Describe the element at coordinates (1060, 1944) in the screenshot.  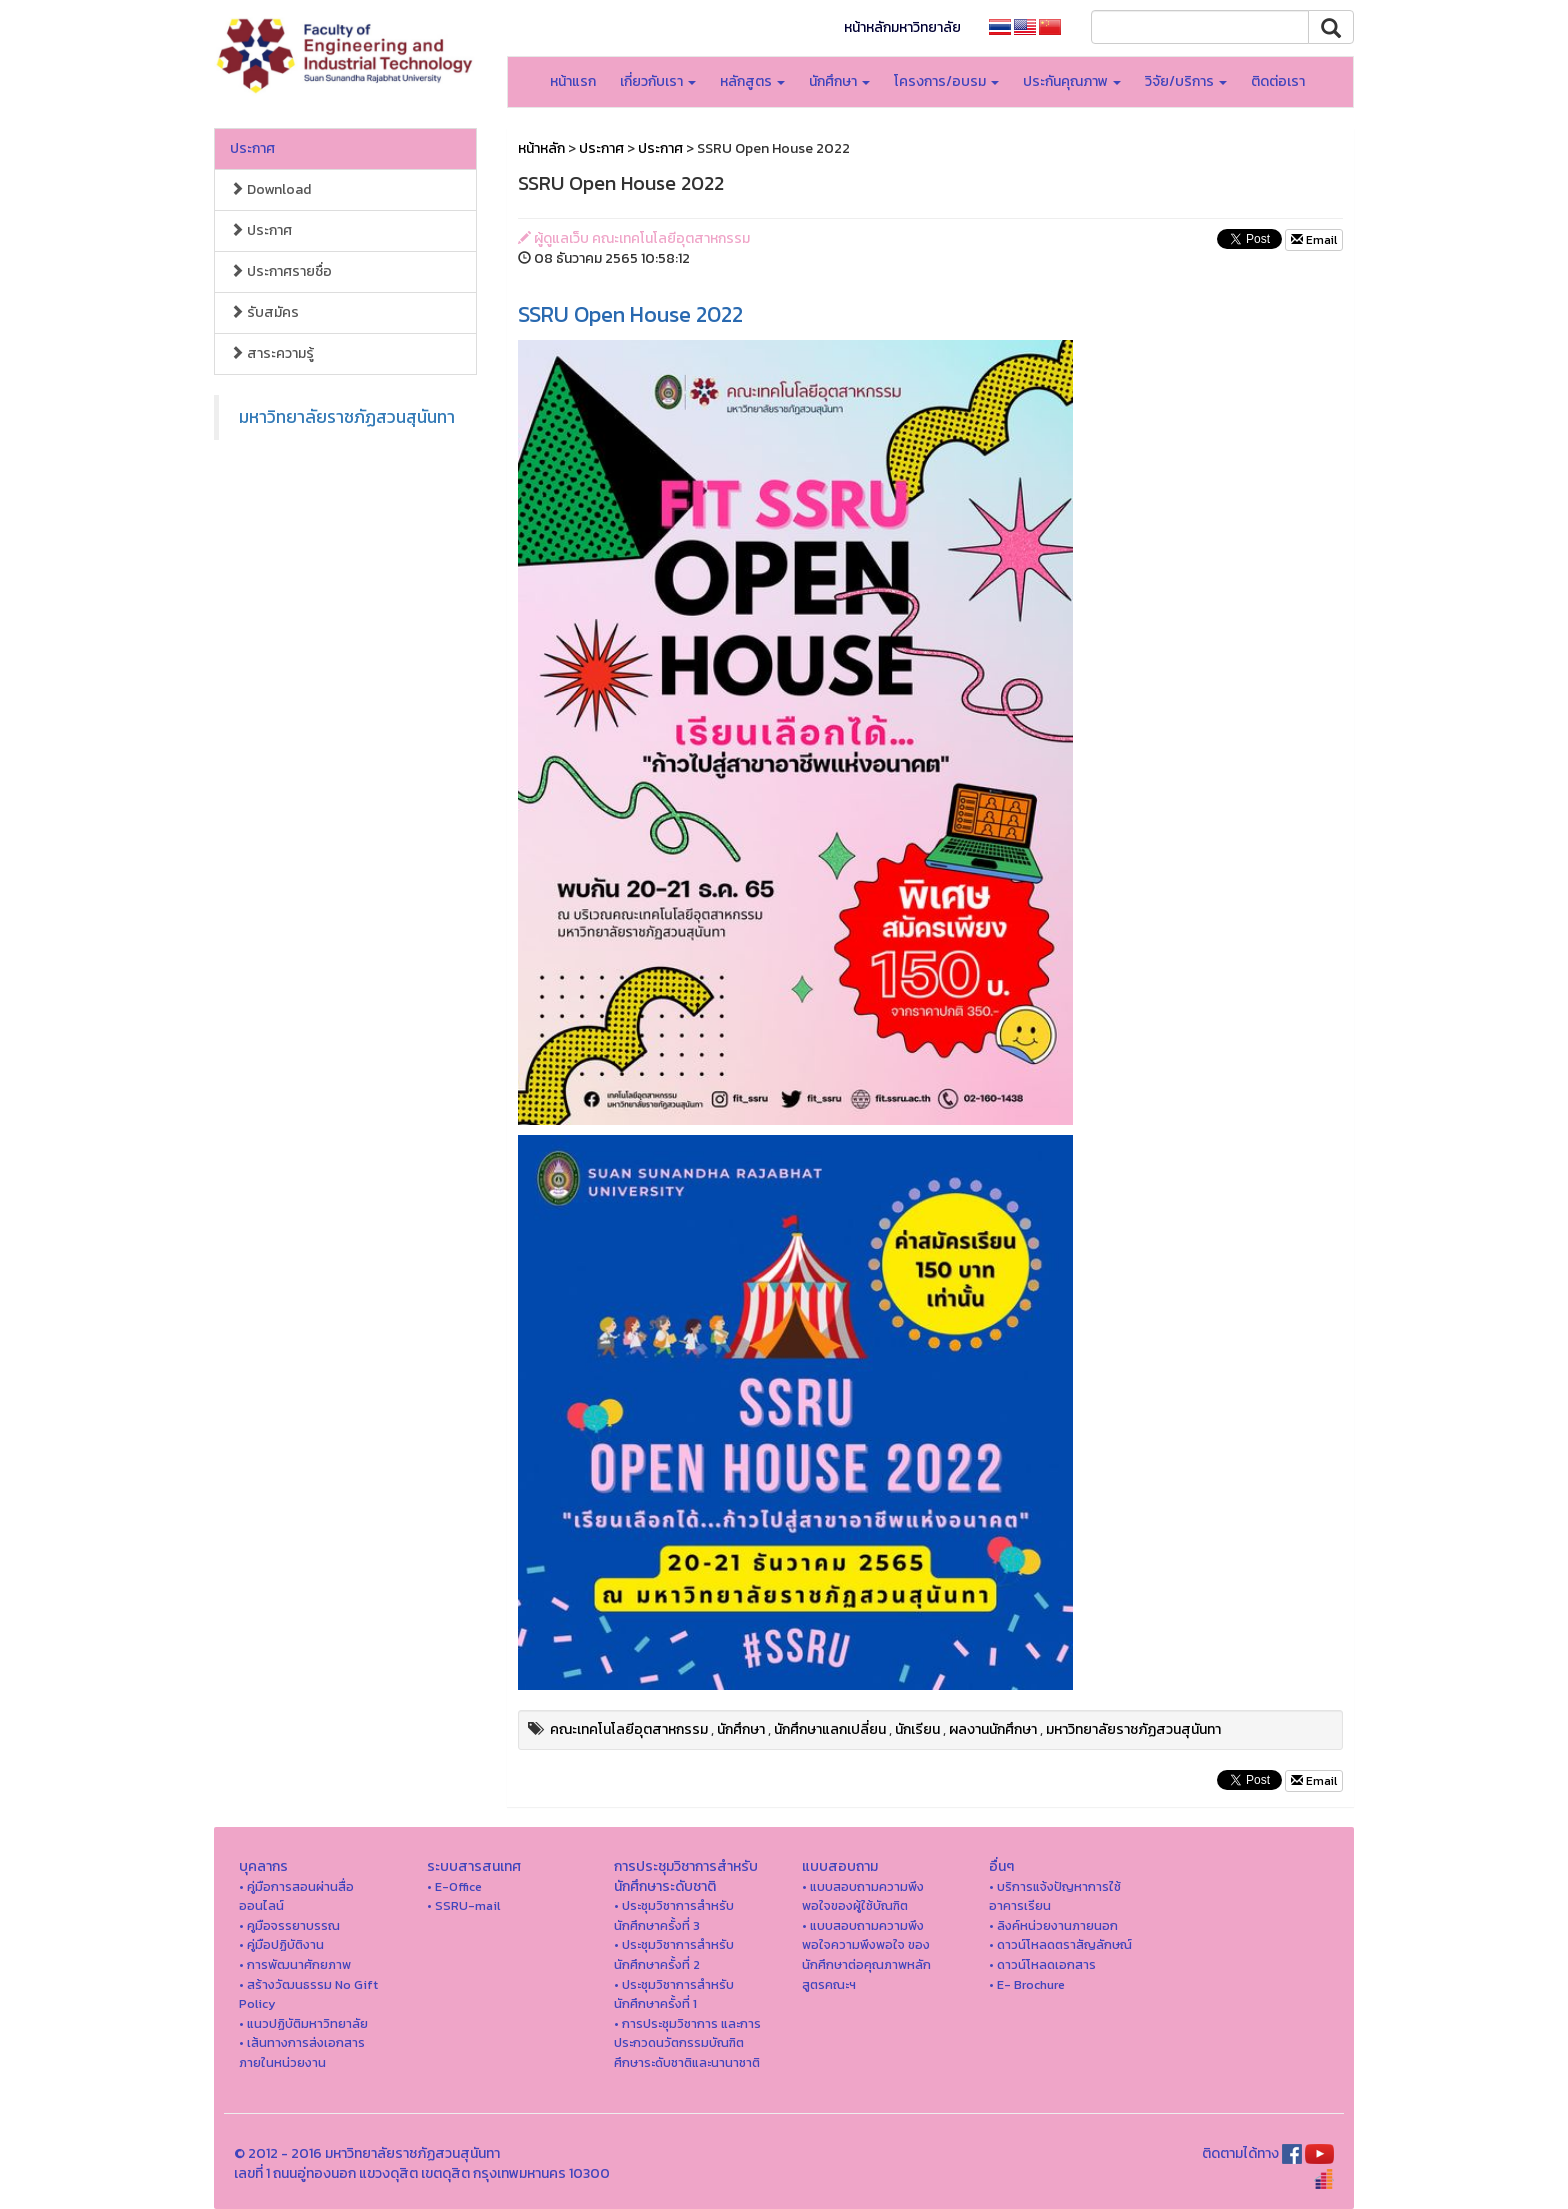
I see `• ดาวน์โหลดตราสัญลักษณ์` at that location.